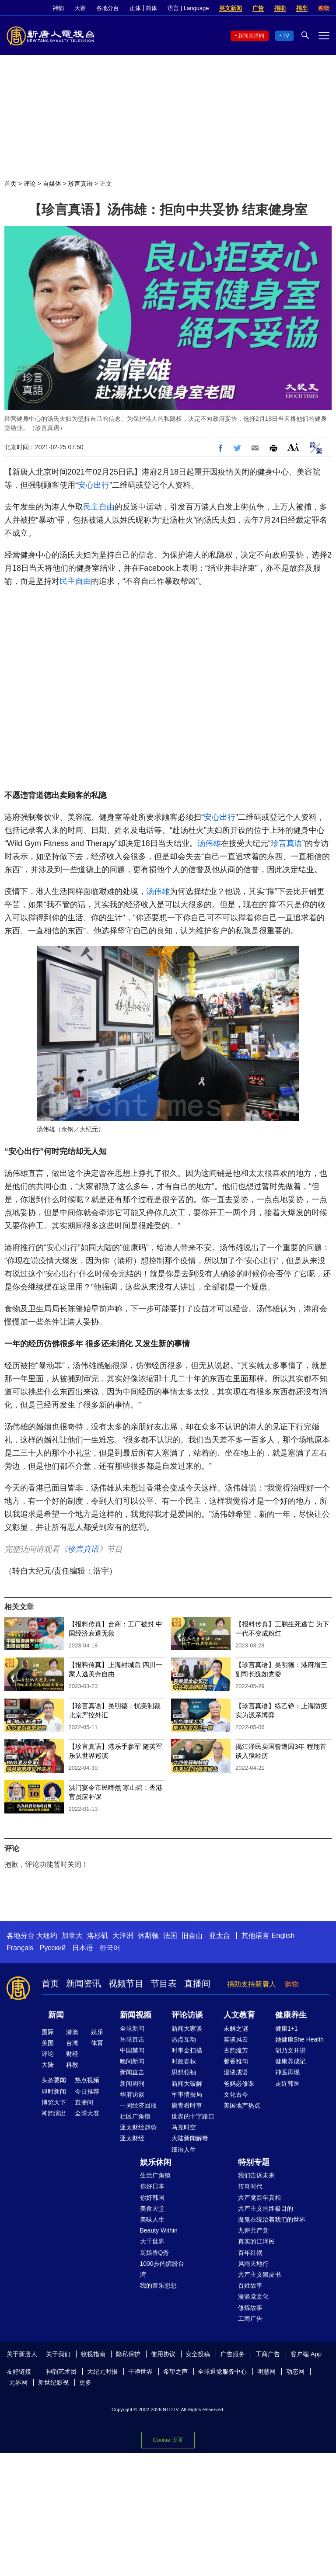 The image size is (336, 2576). Describe the element at coordinates (239, 2015) in the screenshot. I see `人文教育` at that location.